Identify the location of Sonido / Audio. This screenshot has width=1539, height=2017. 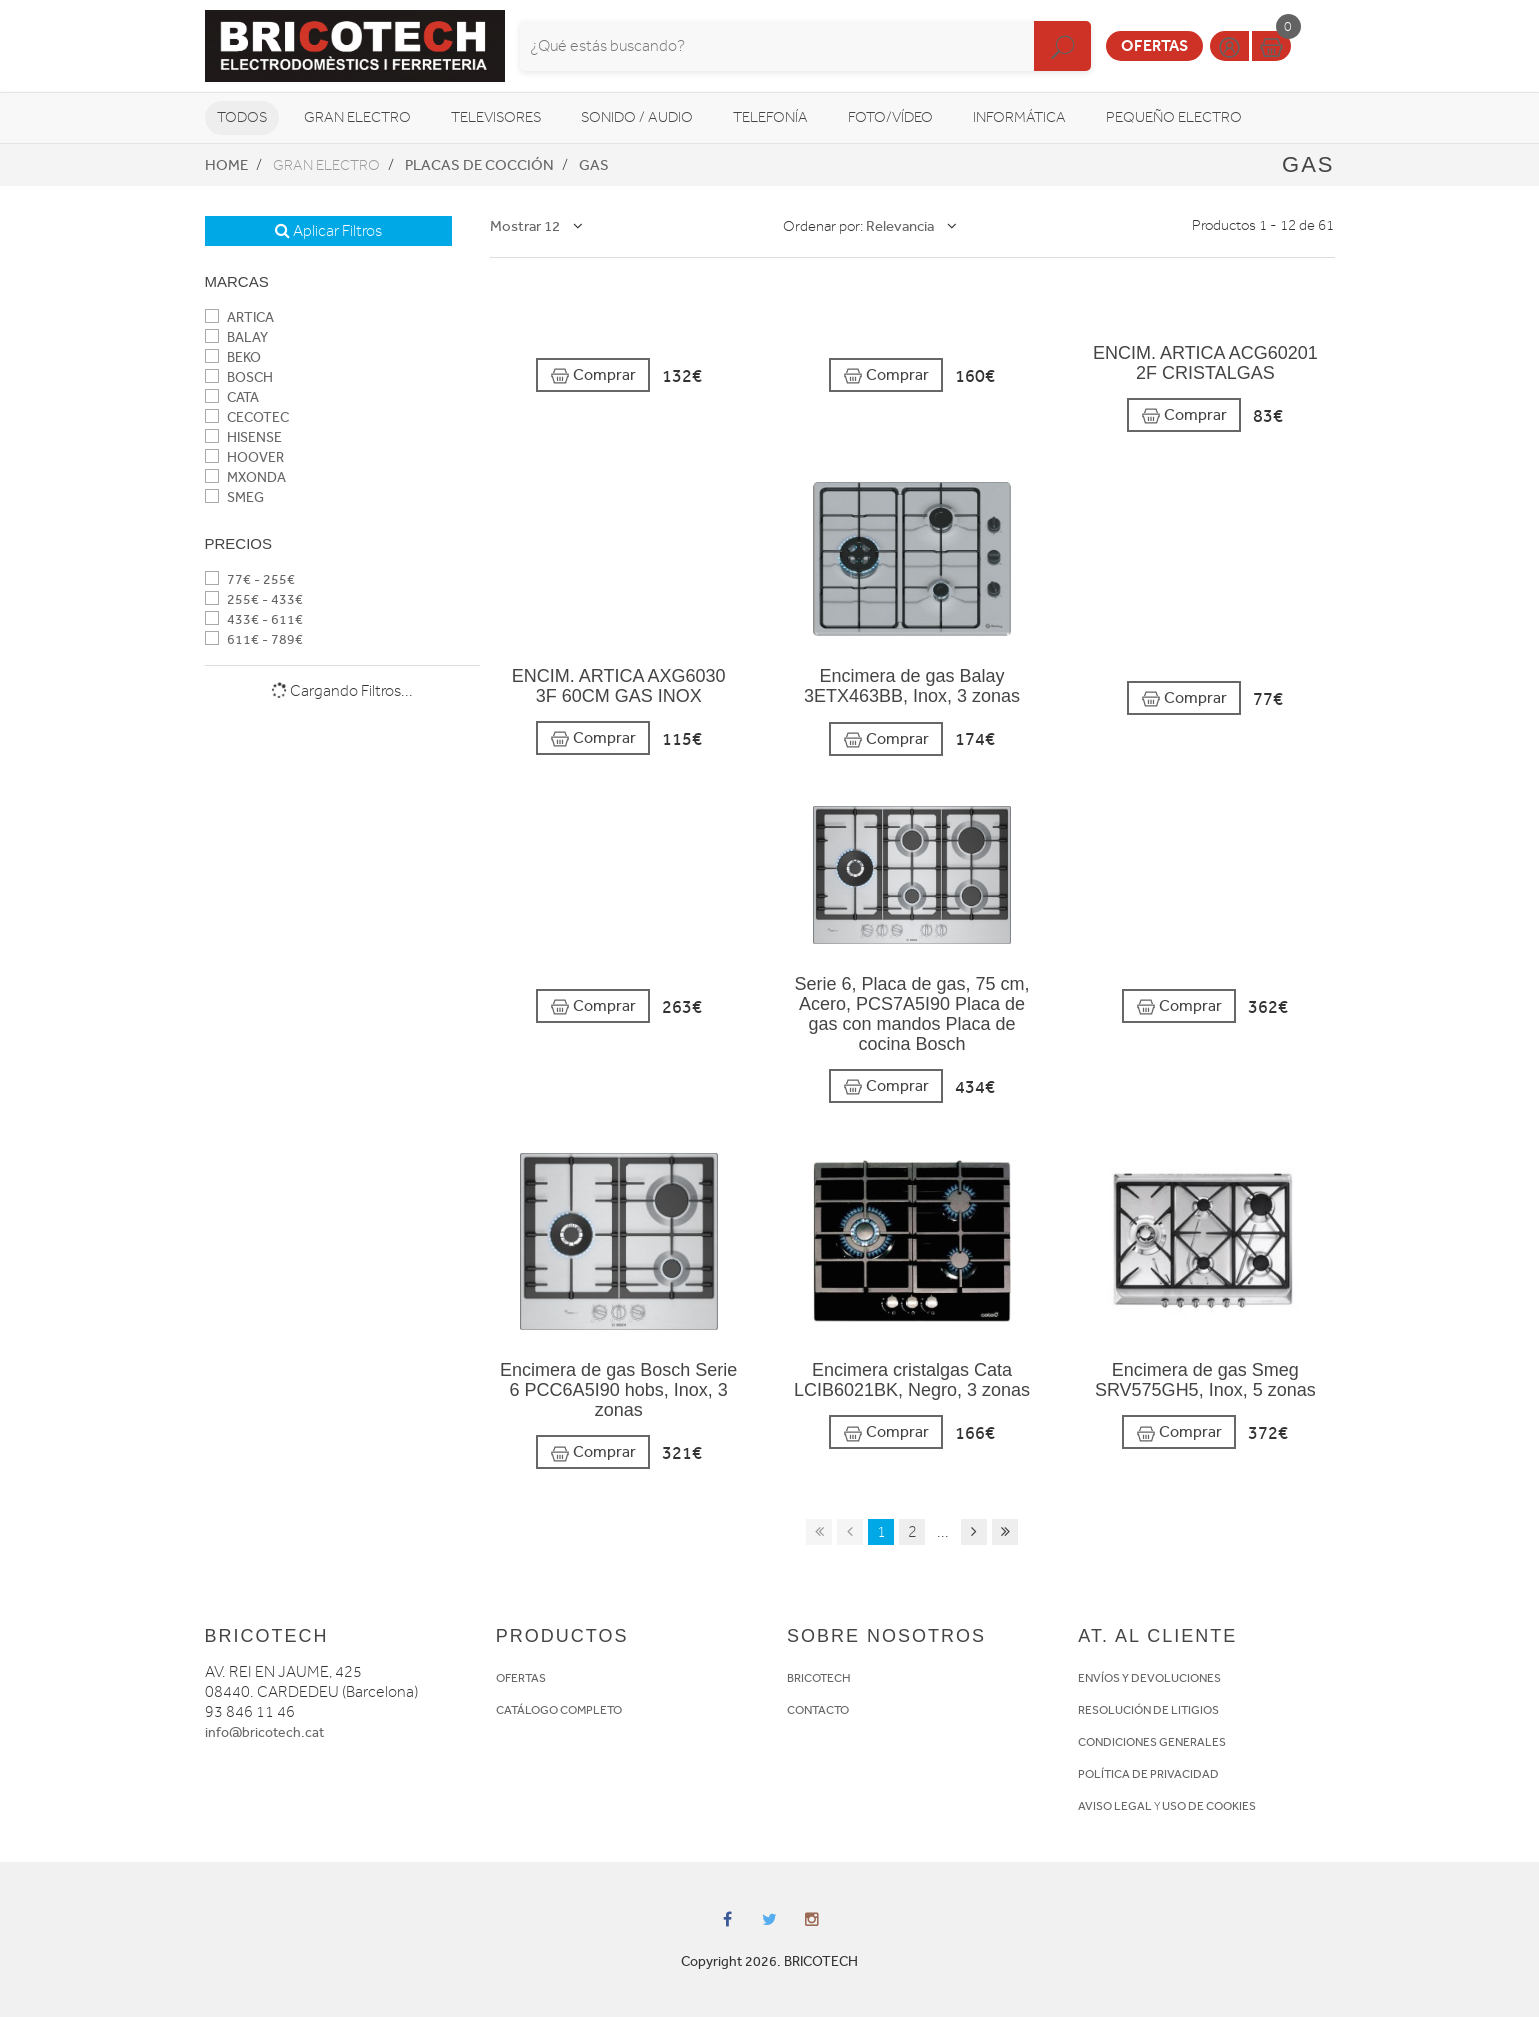
(637, 117).